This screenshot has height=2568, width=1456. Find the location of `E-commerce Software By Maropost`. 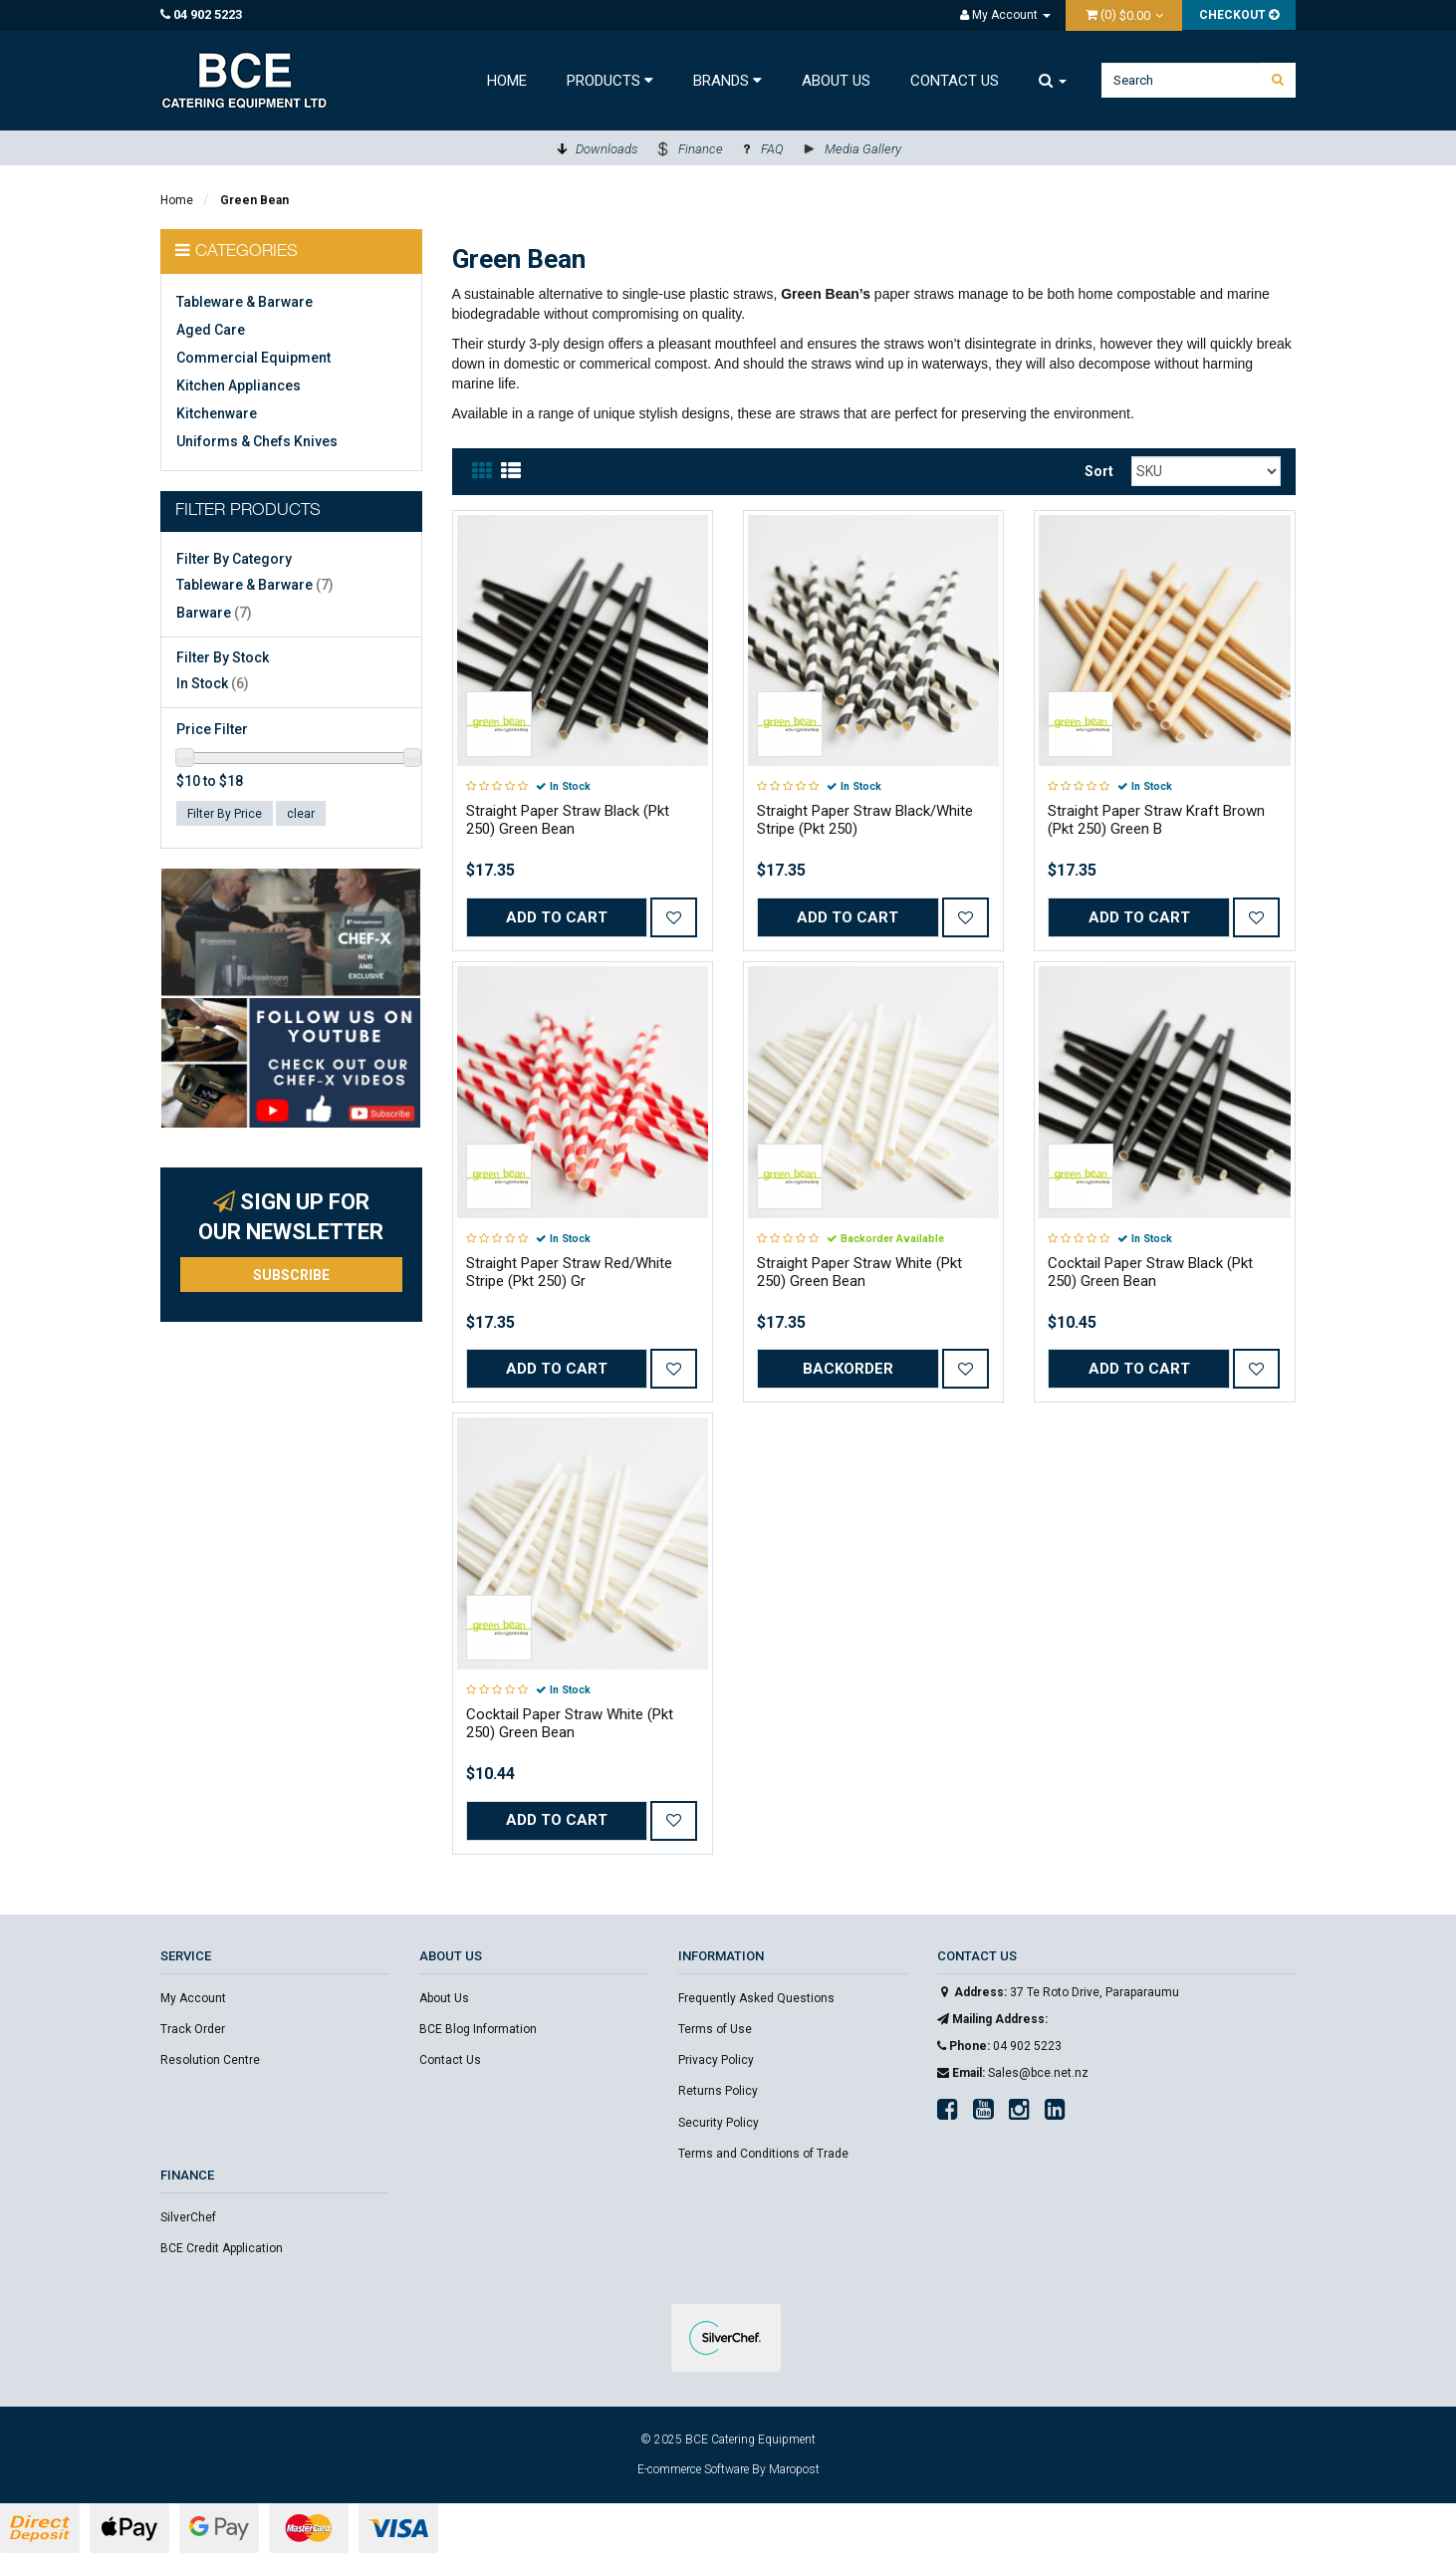

E-commerce Software By Maropost is located at coordinates (728, 2469).